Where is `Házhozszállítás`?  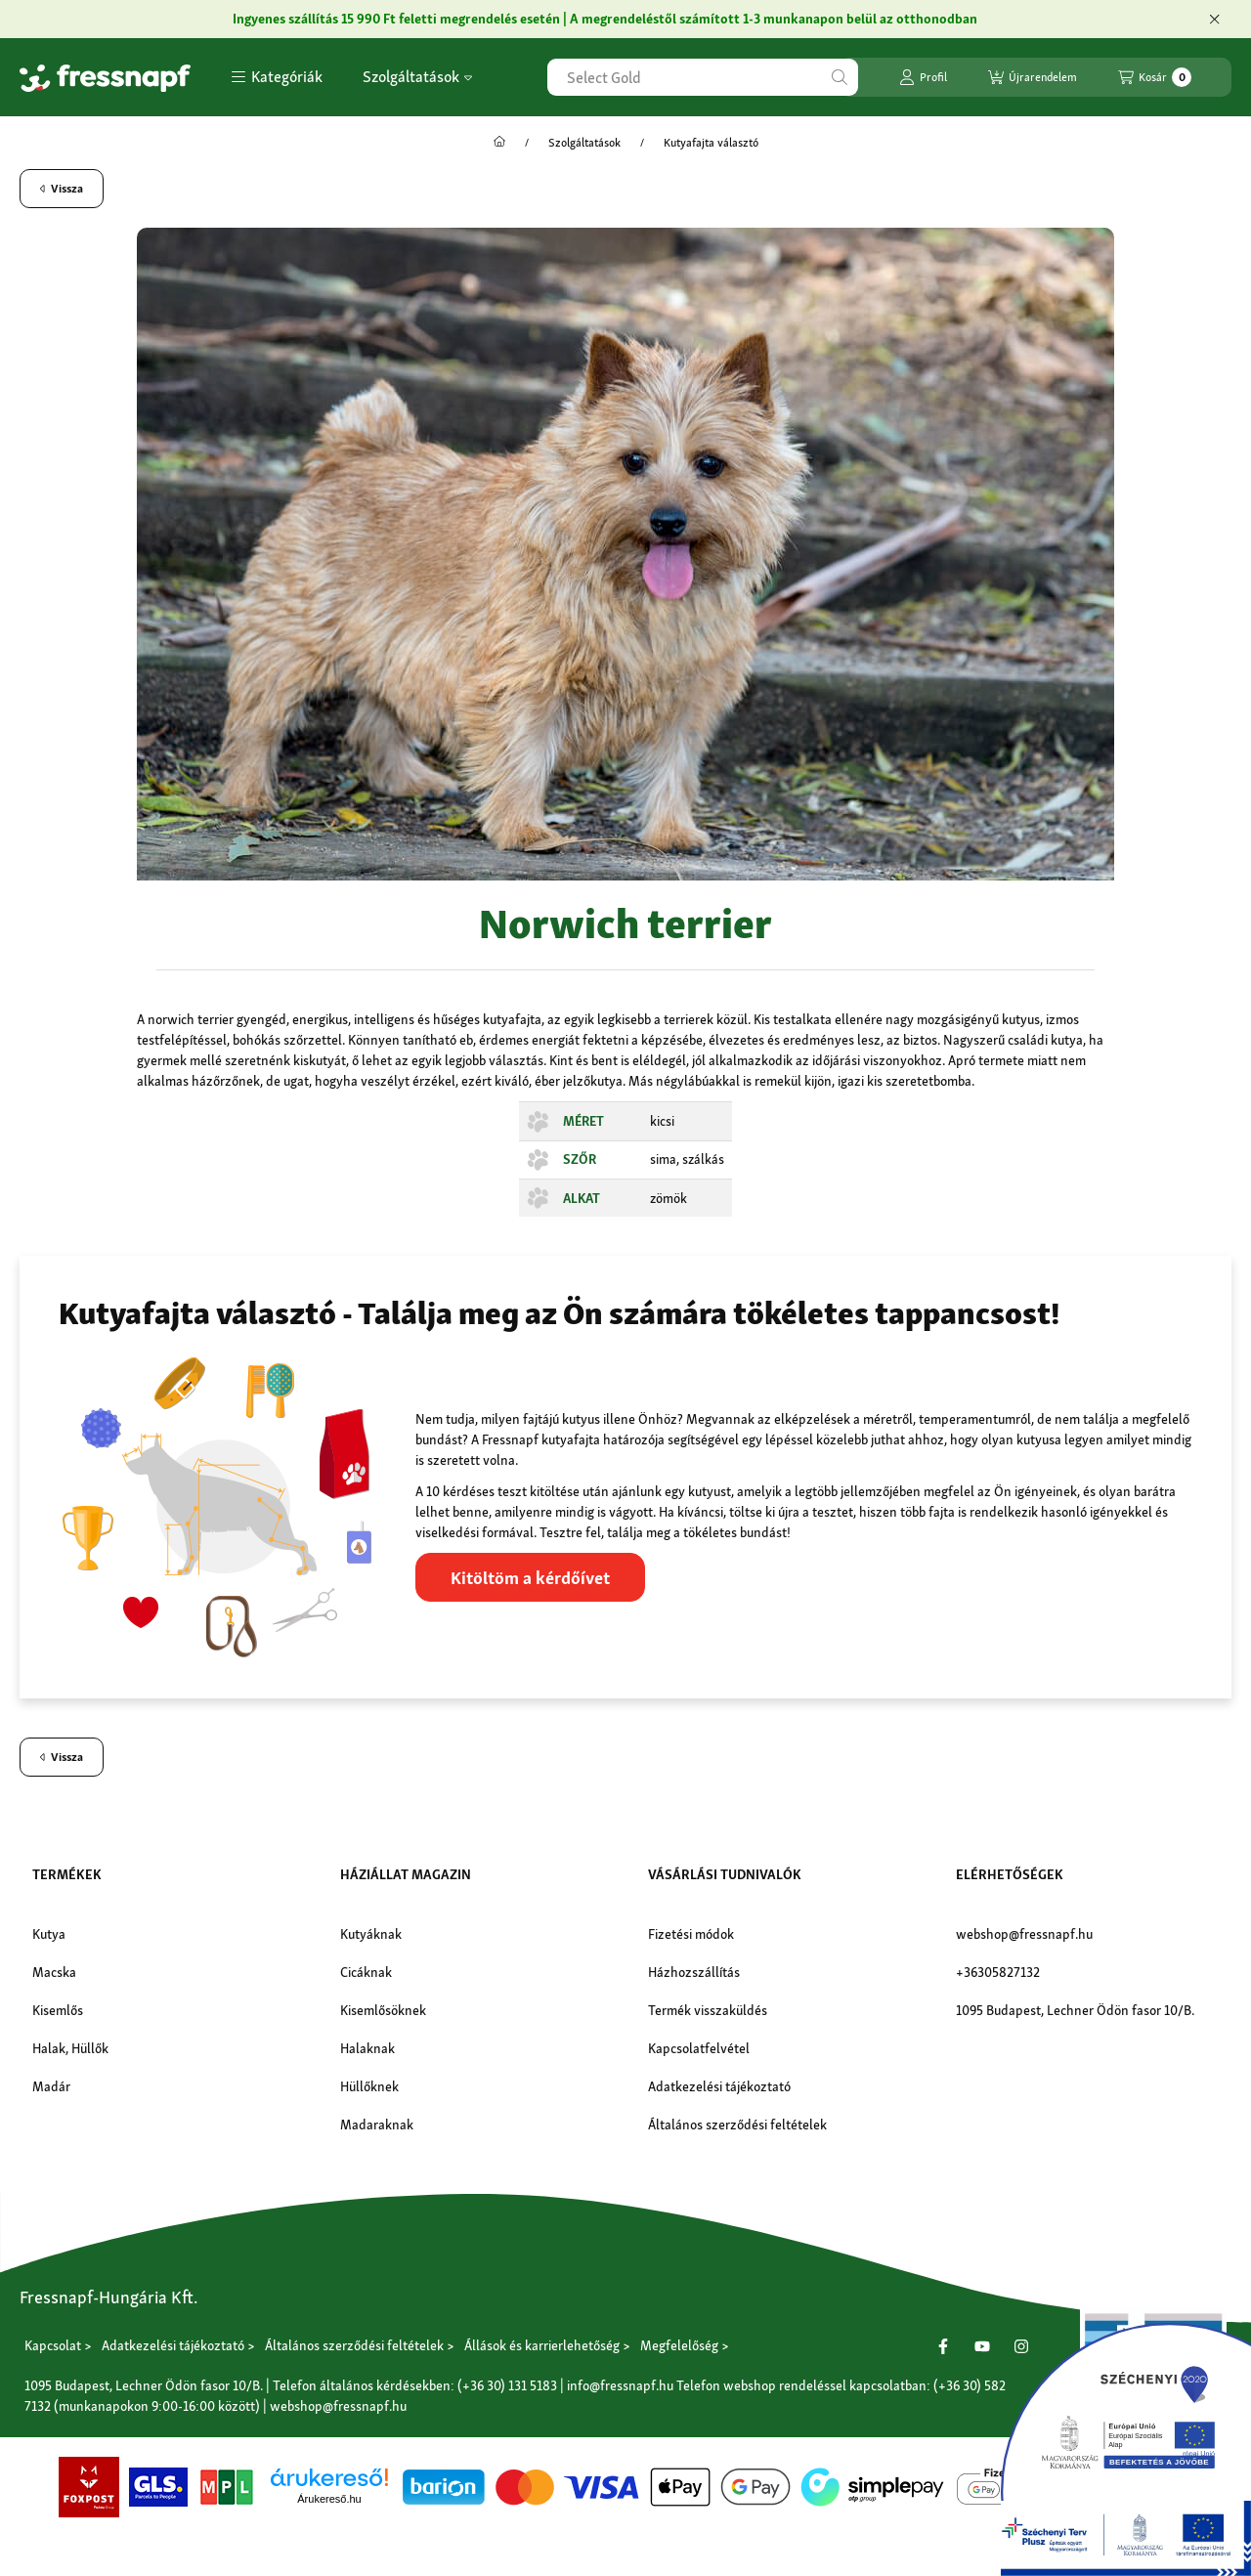 Házhozszállítás is located at coordinates (694, 1972).